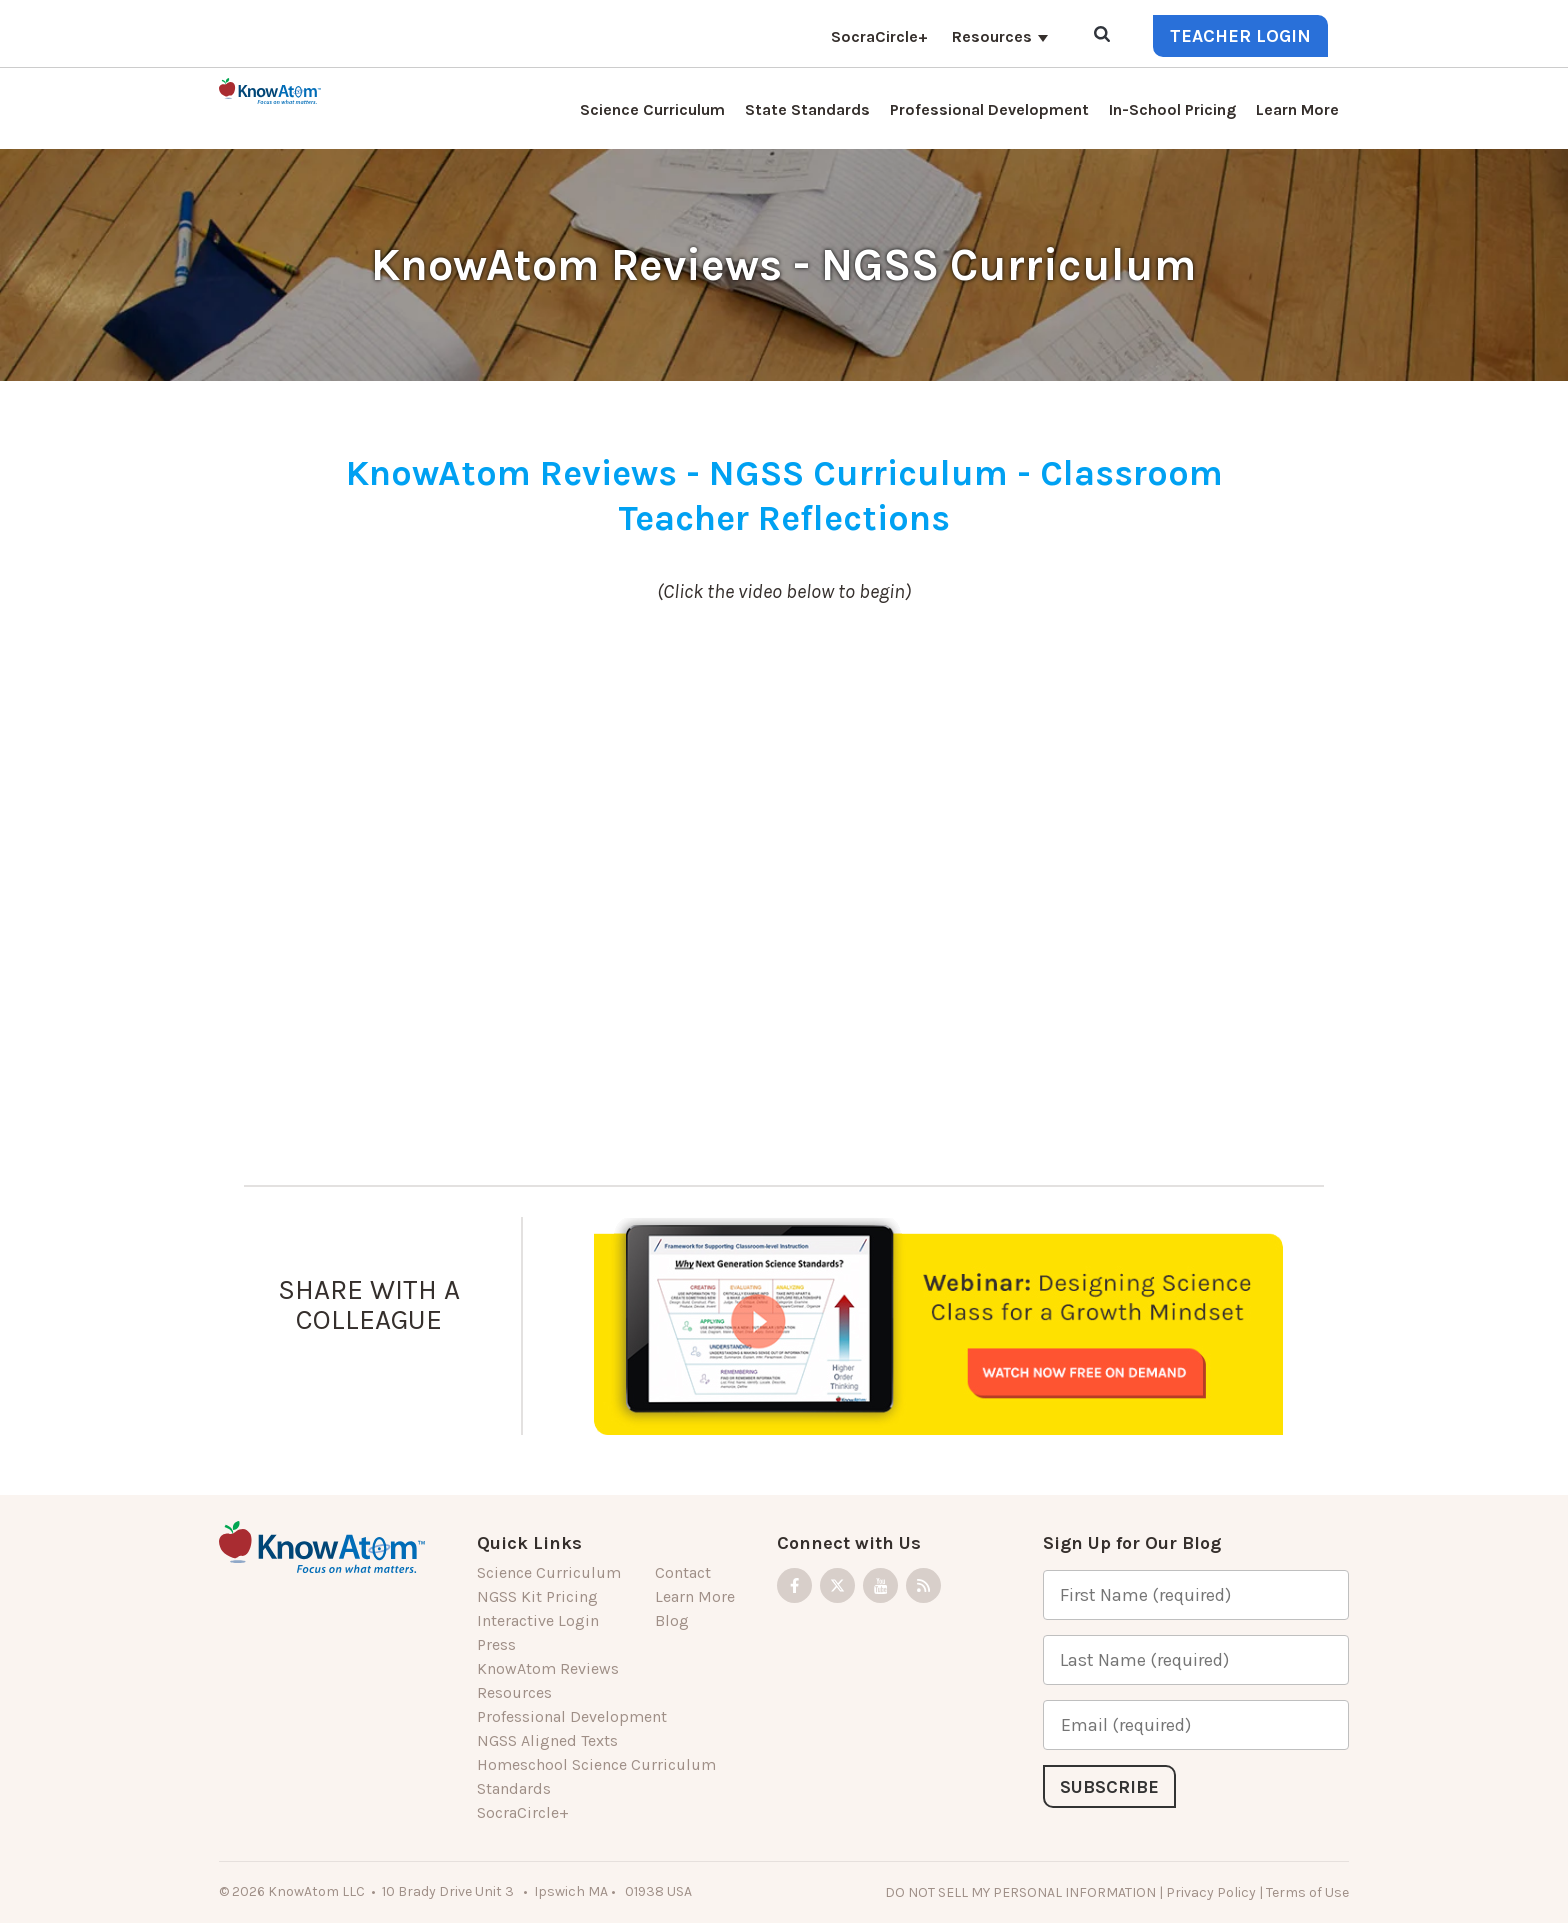 This screenshot has width=1568, height=1923. What do you see at coordinates (879, 36) in the screenshot?
I see `SocraCircle+ [menuitem]` at bounding box center [879, 36].